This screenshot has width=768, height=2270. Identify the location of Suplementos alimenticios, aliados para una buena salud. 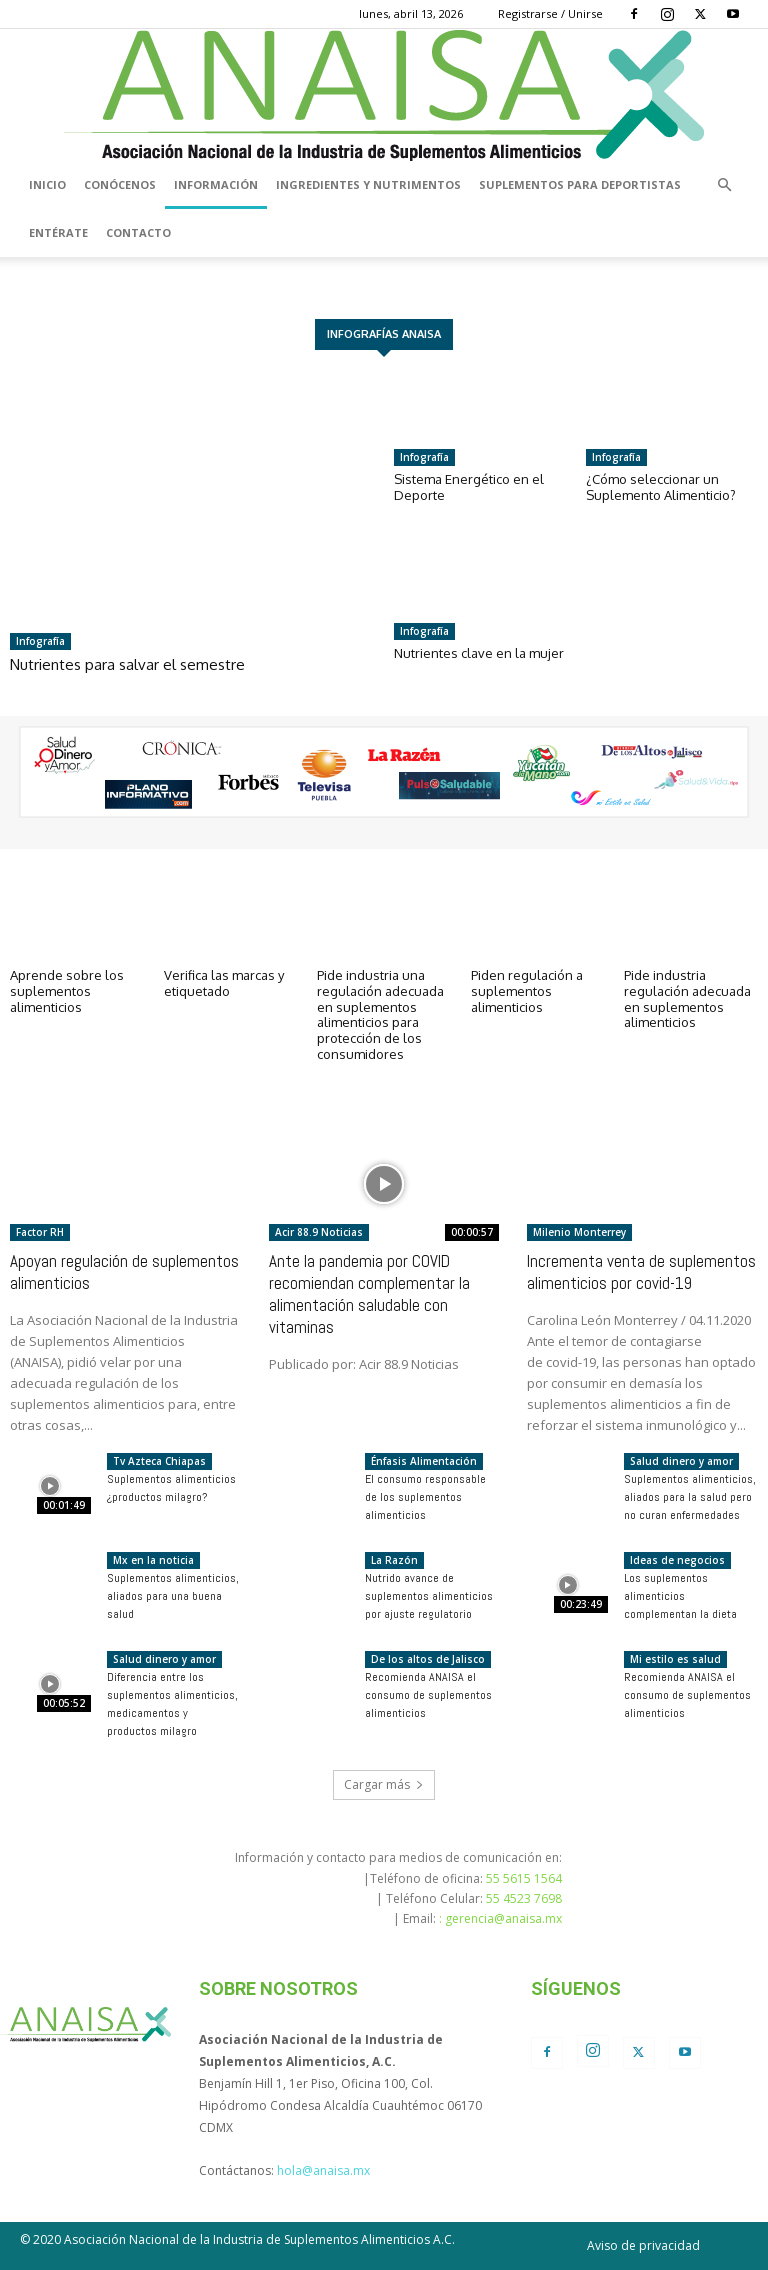
(173, 1596).